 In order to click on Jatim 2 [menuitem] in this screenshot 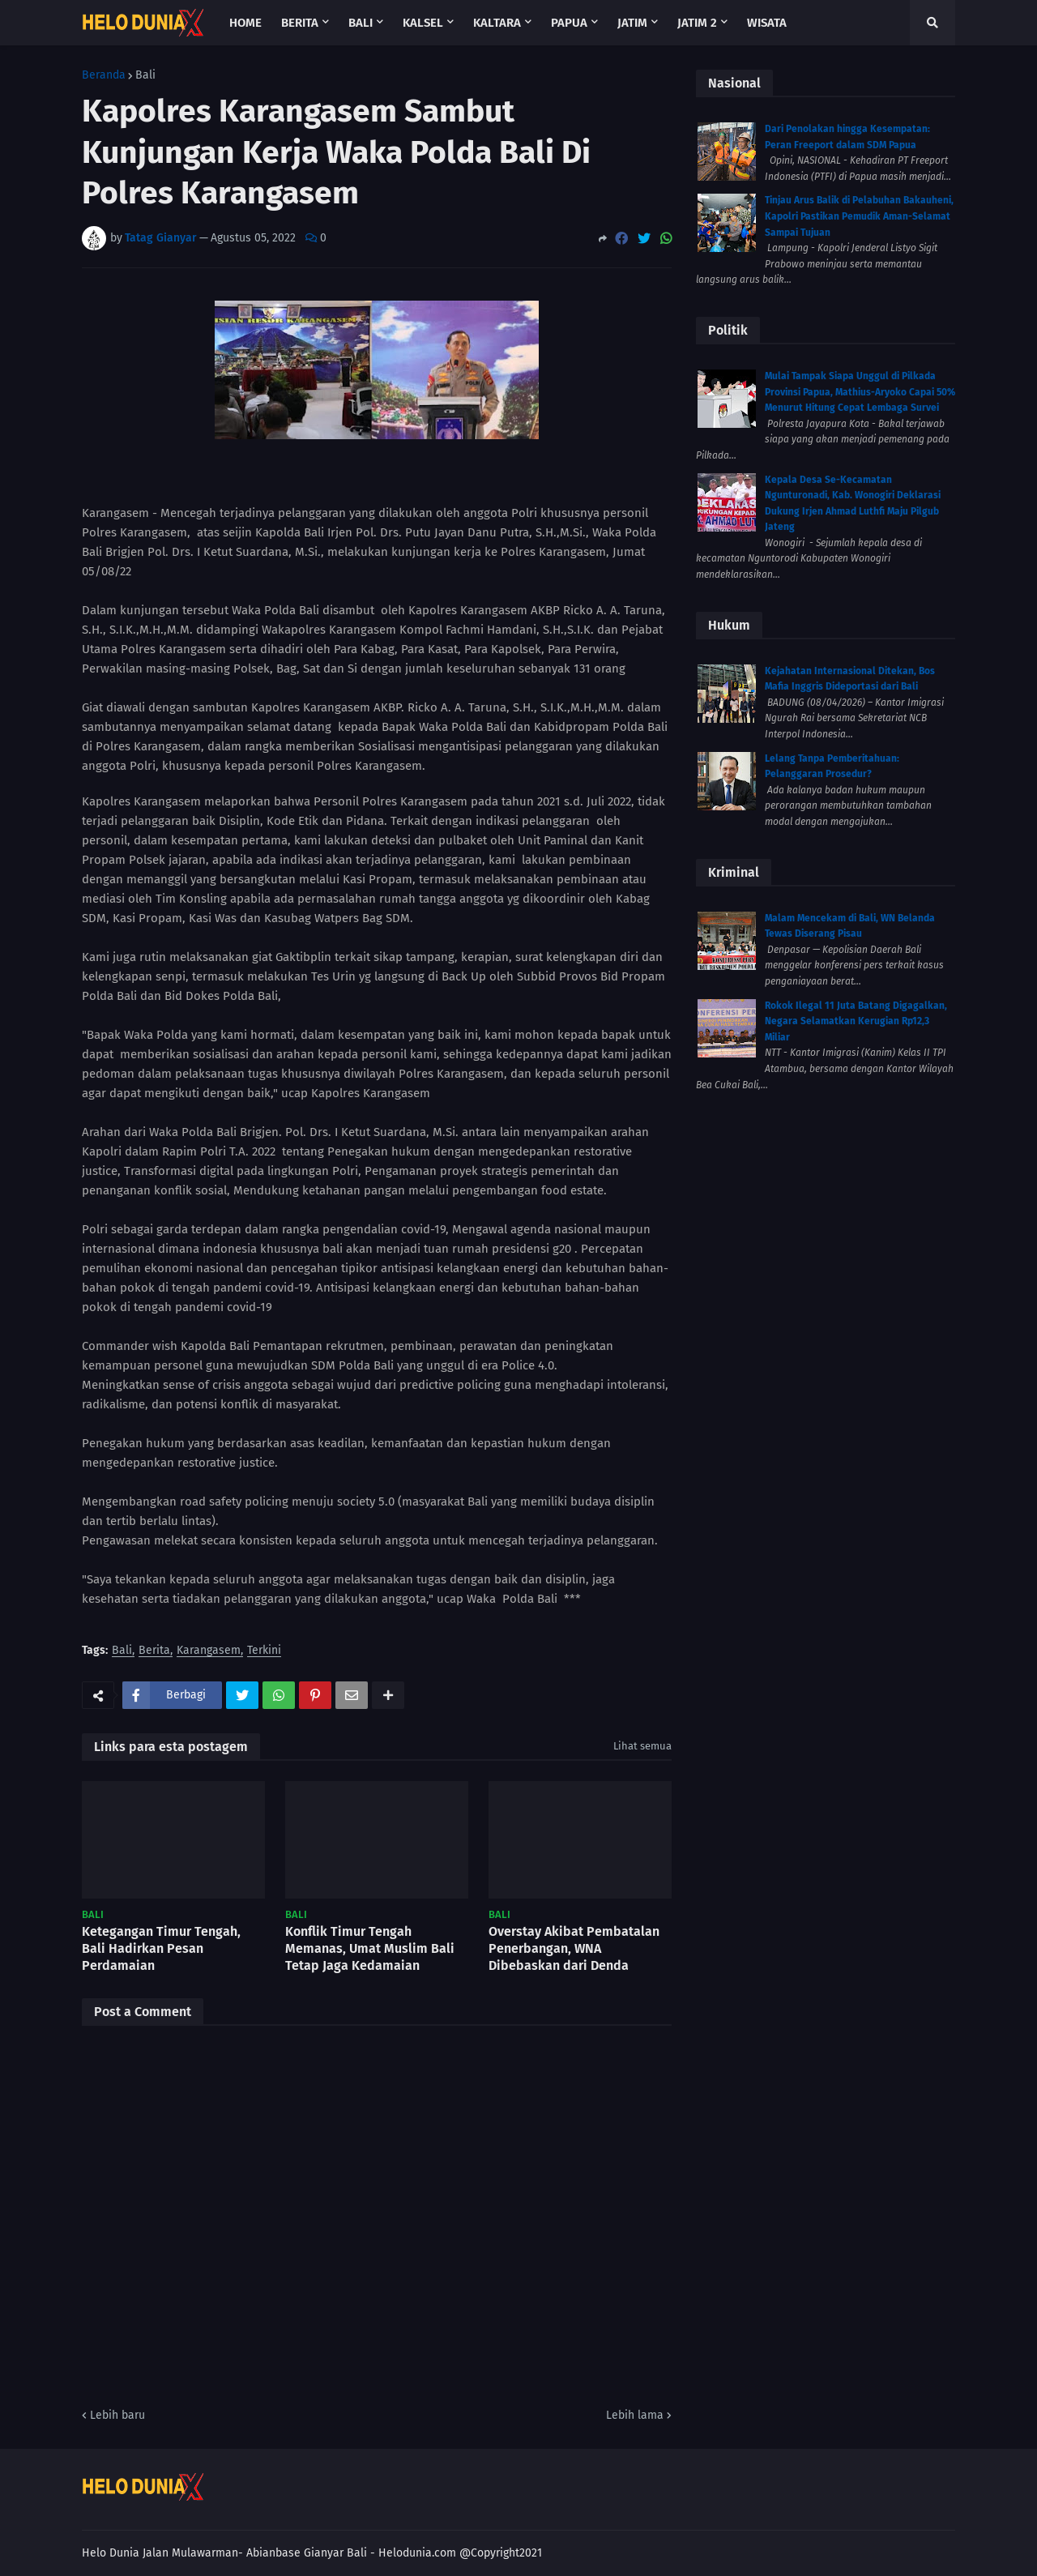, I will do `click(697, 22)`.